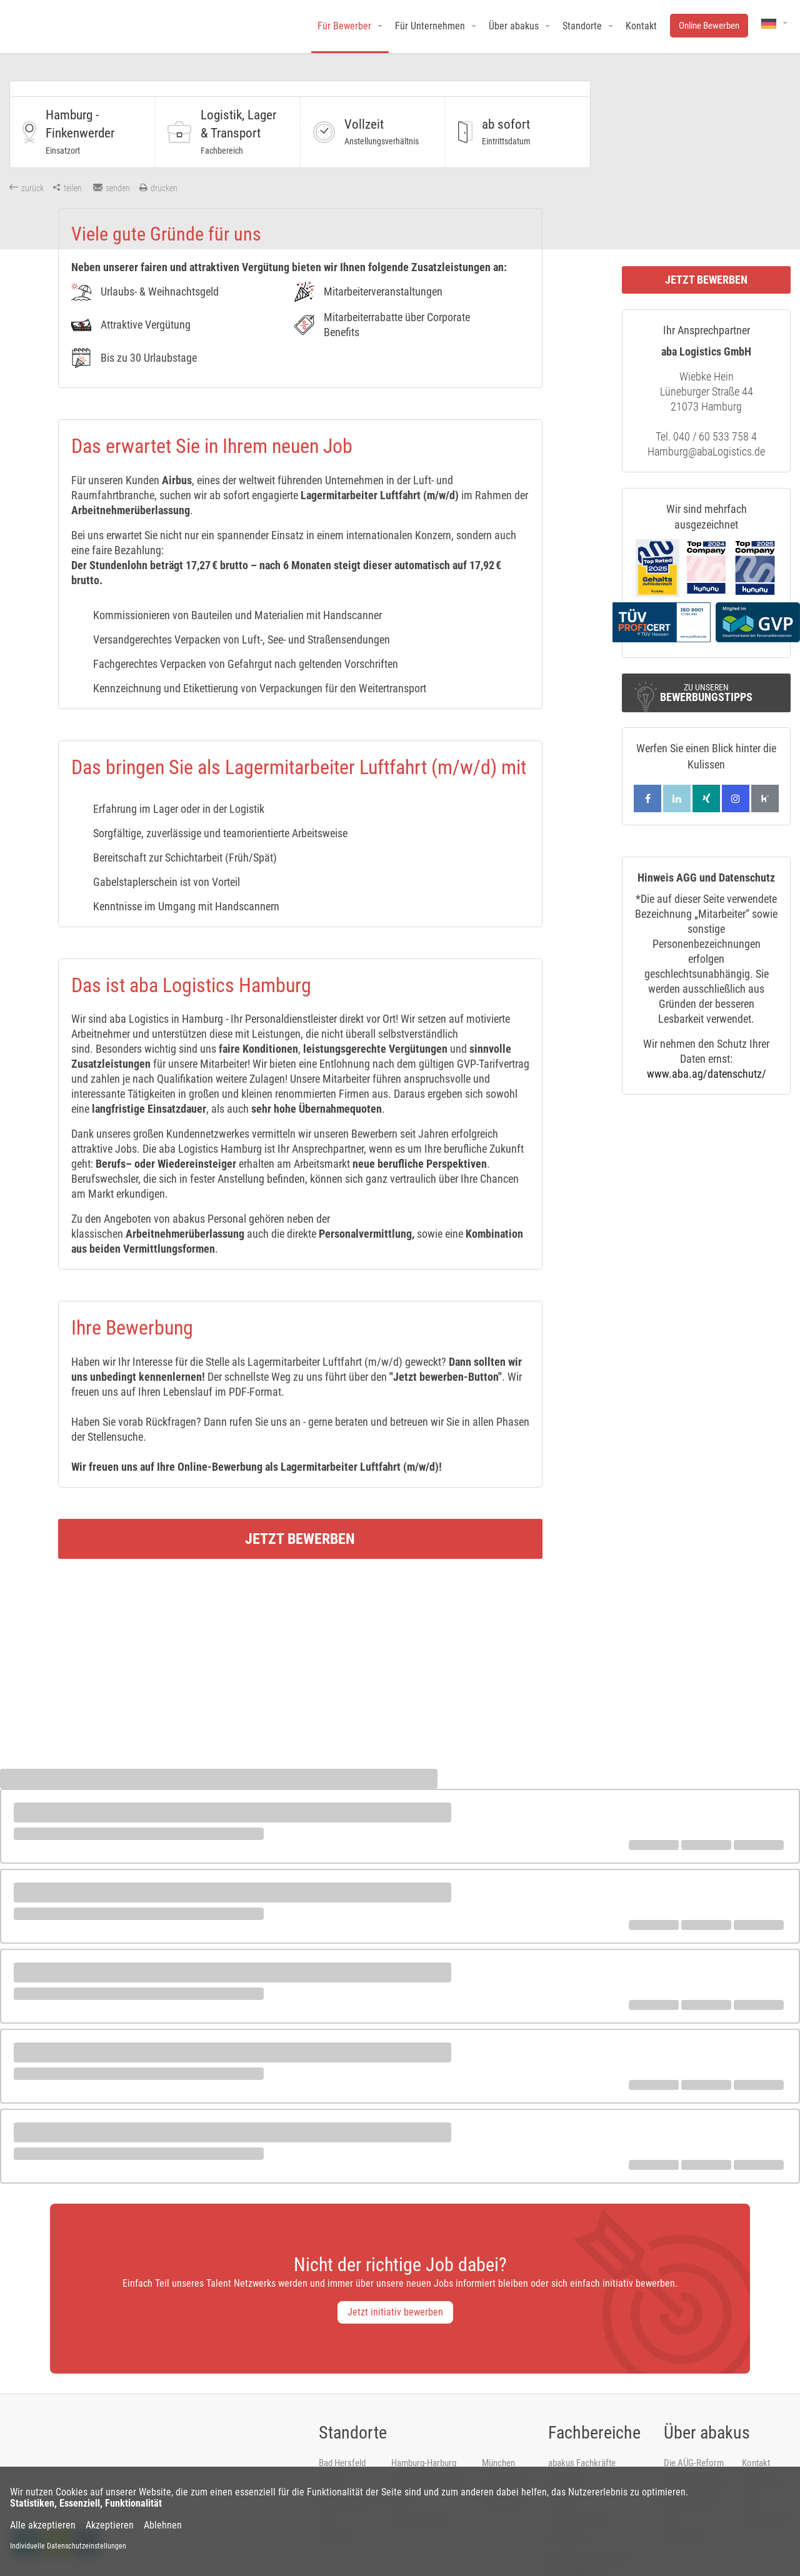 This screenshot has width=800, height=2576. I want to click on Für Unternehmen, so click(430, 26).